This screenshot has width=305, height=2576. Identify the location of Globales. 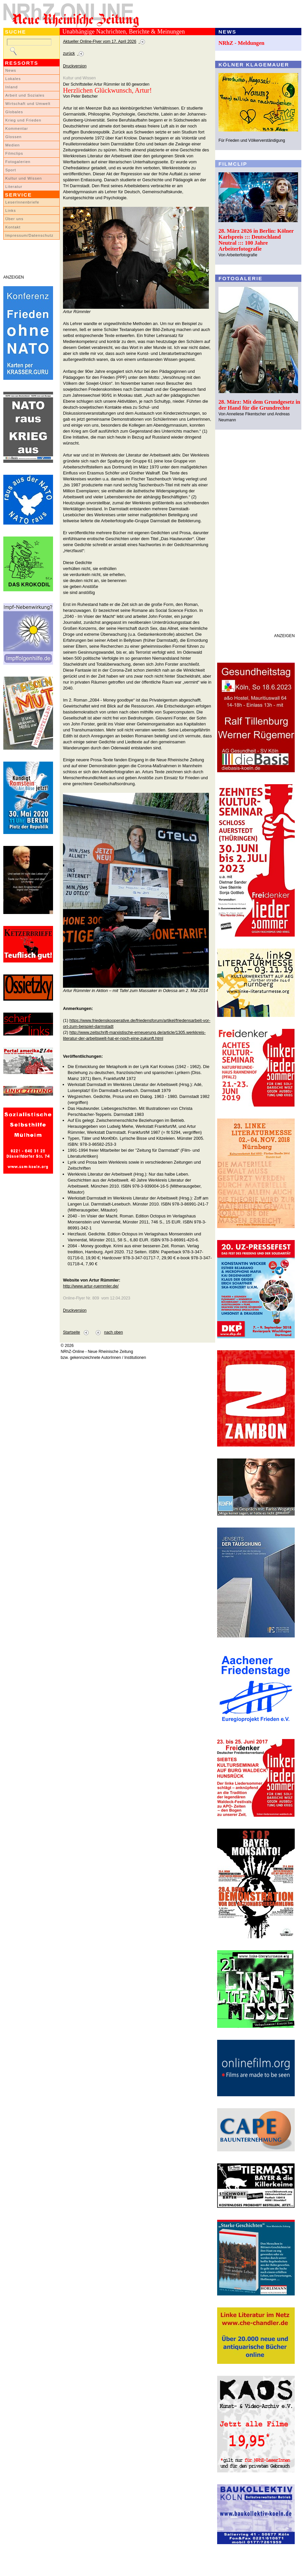
(14, 112).